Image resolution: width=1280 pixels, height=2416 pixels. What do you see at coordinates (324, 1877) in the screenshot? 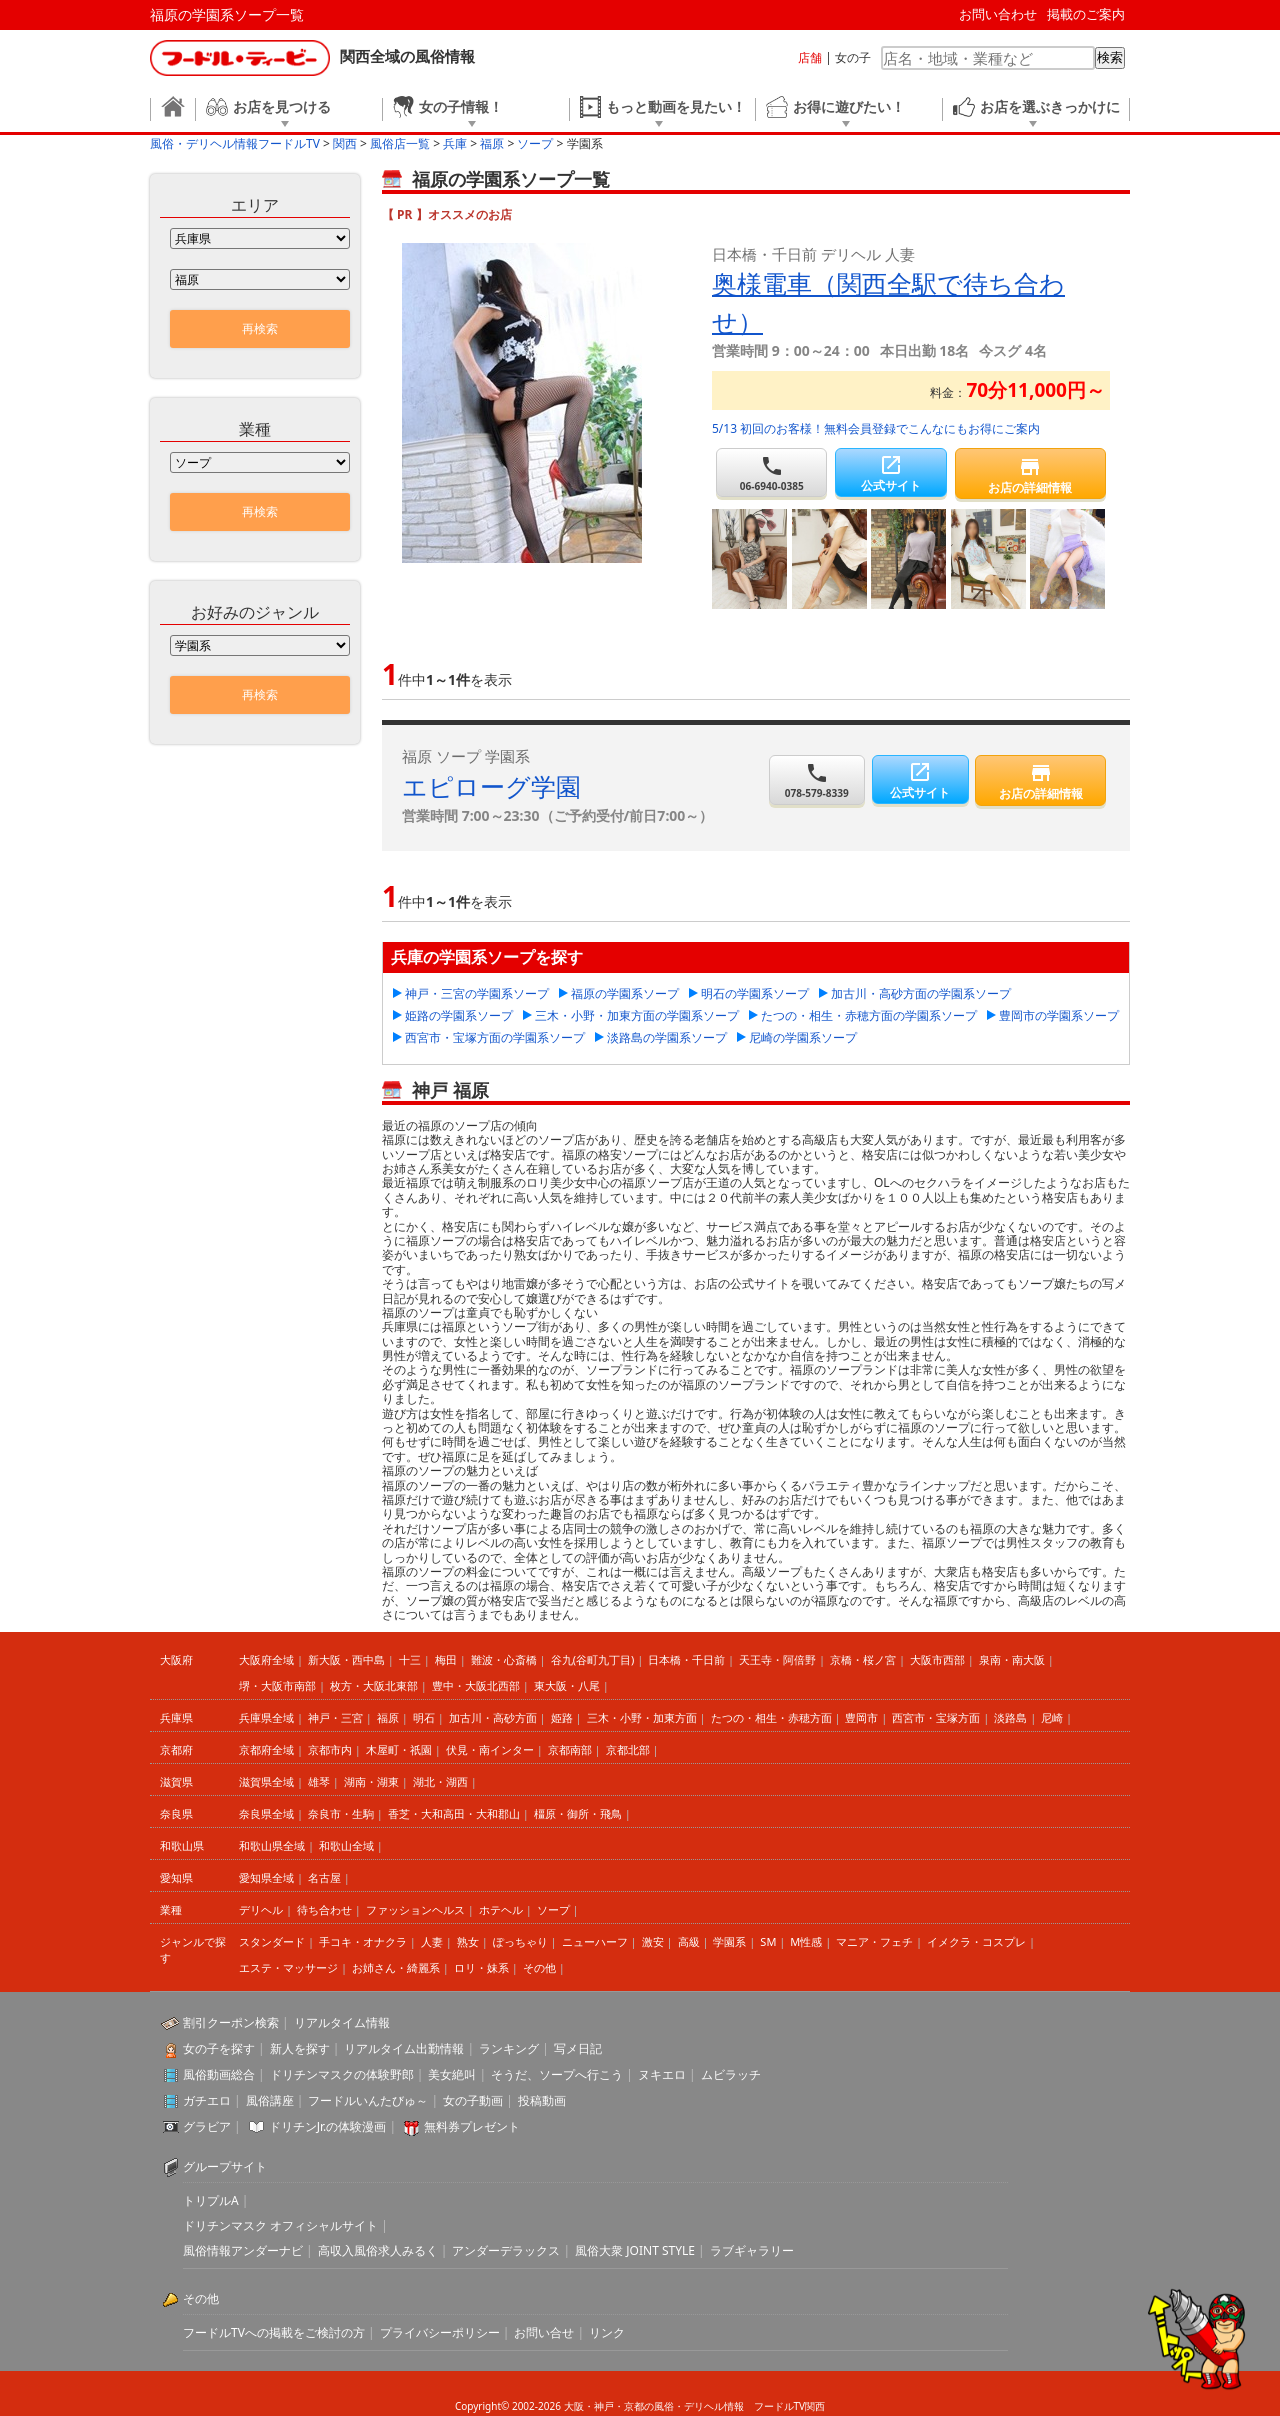
I see `名古屋` at bounding box center [324, 1877].